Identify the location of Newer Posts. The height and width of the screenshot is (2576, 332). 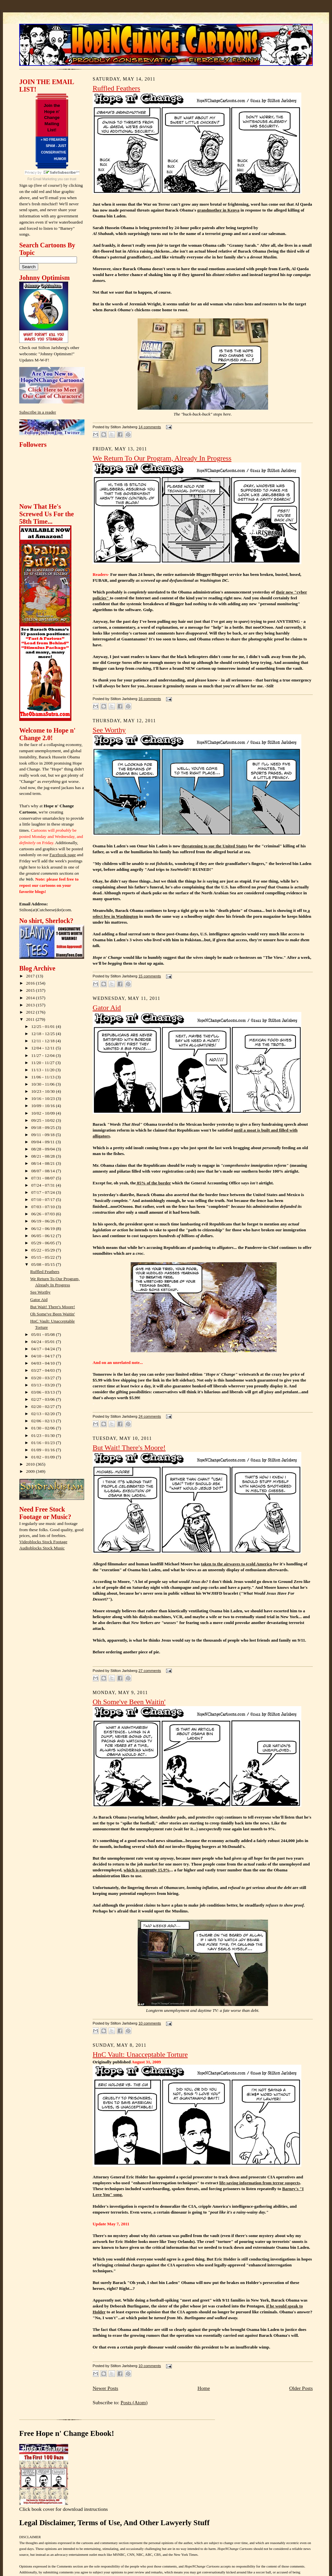
(105, 2388).